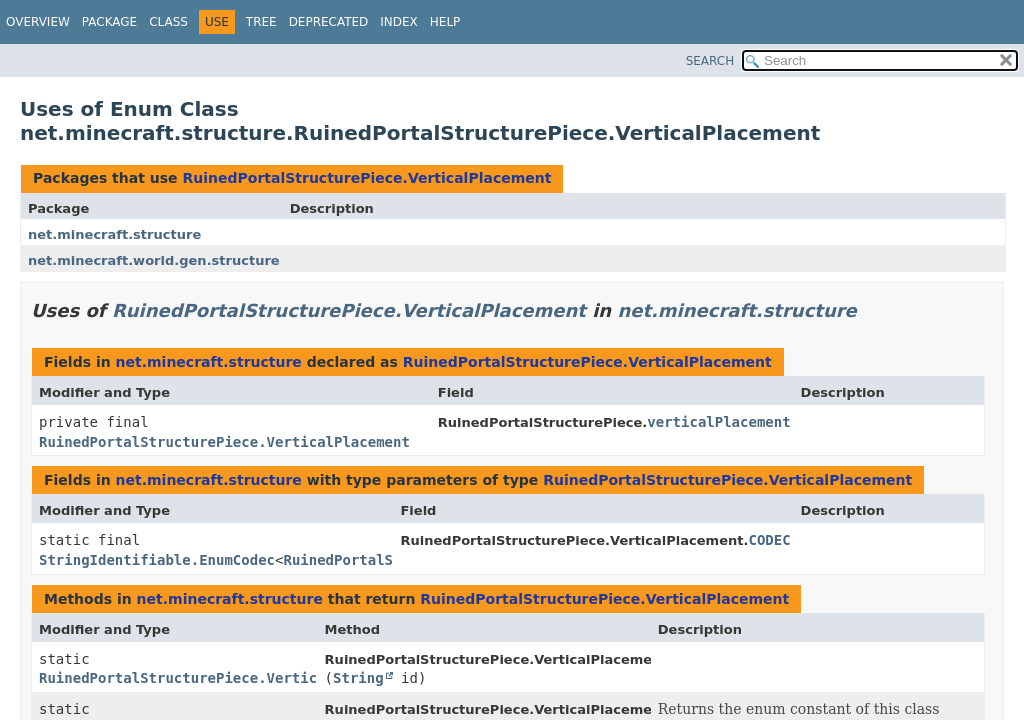  I want to click on Class, so click(168, 22).